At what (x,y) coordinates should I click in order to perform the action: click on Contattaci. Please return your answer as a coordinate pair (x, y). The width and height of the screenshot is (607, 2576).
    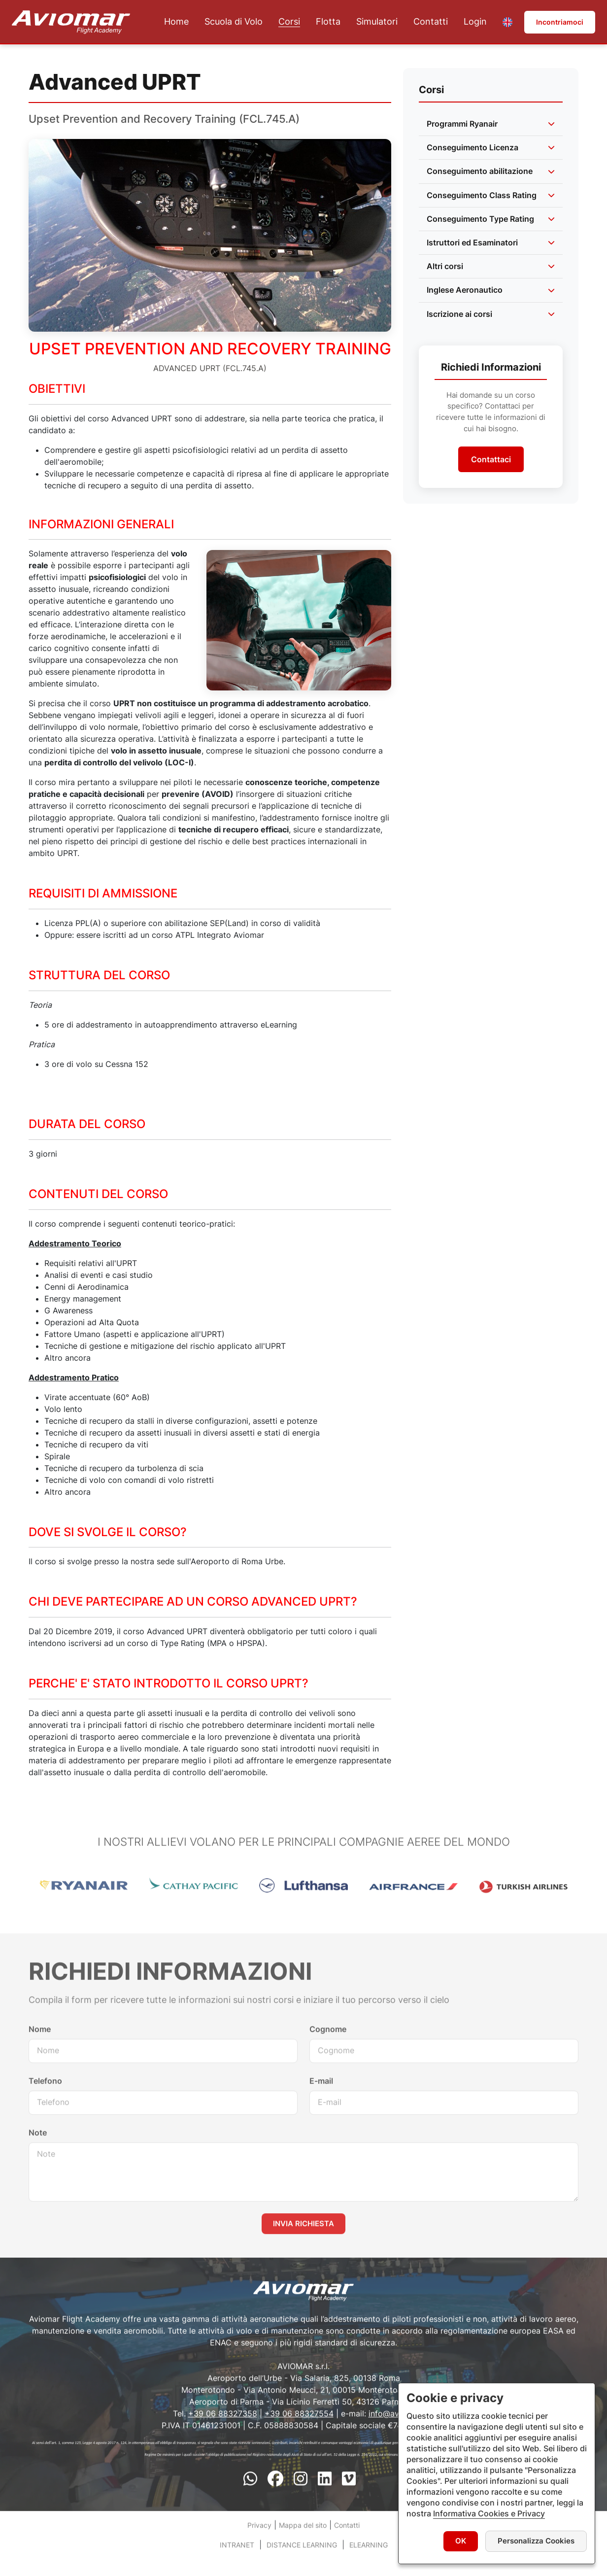
    Looking at the image, I should click on (491, 459).